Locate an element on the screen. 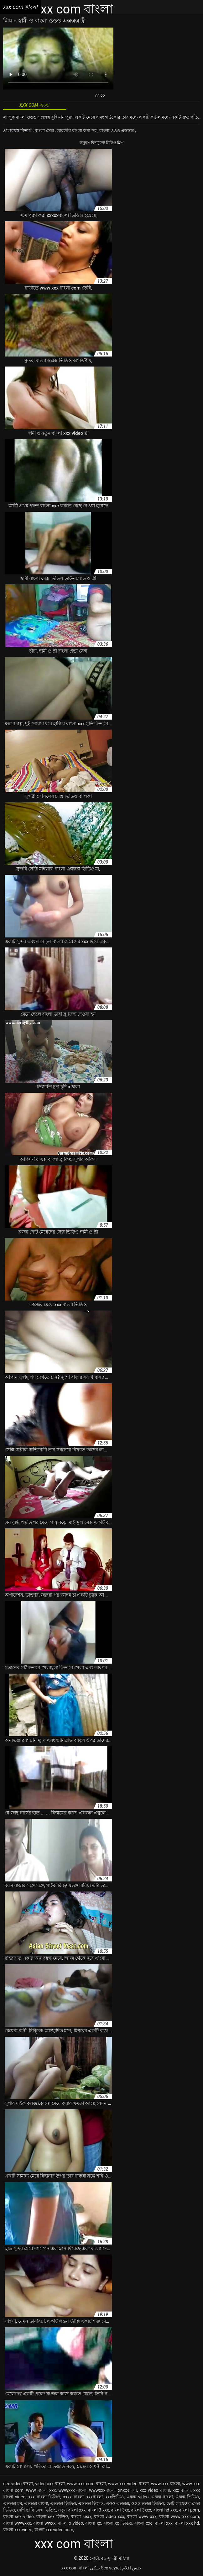  বাংলা x video is located at coordinates (70, 2523).